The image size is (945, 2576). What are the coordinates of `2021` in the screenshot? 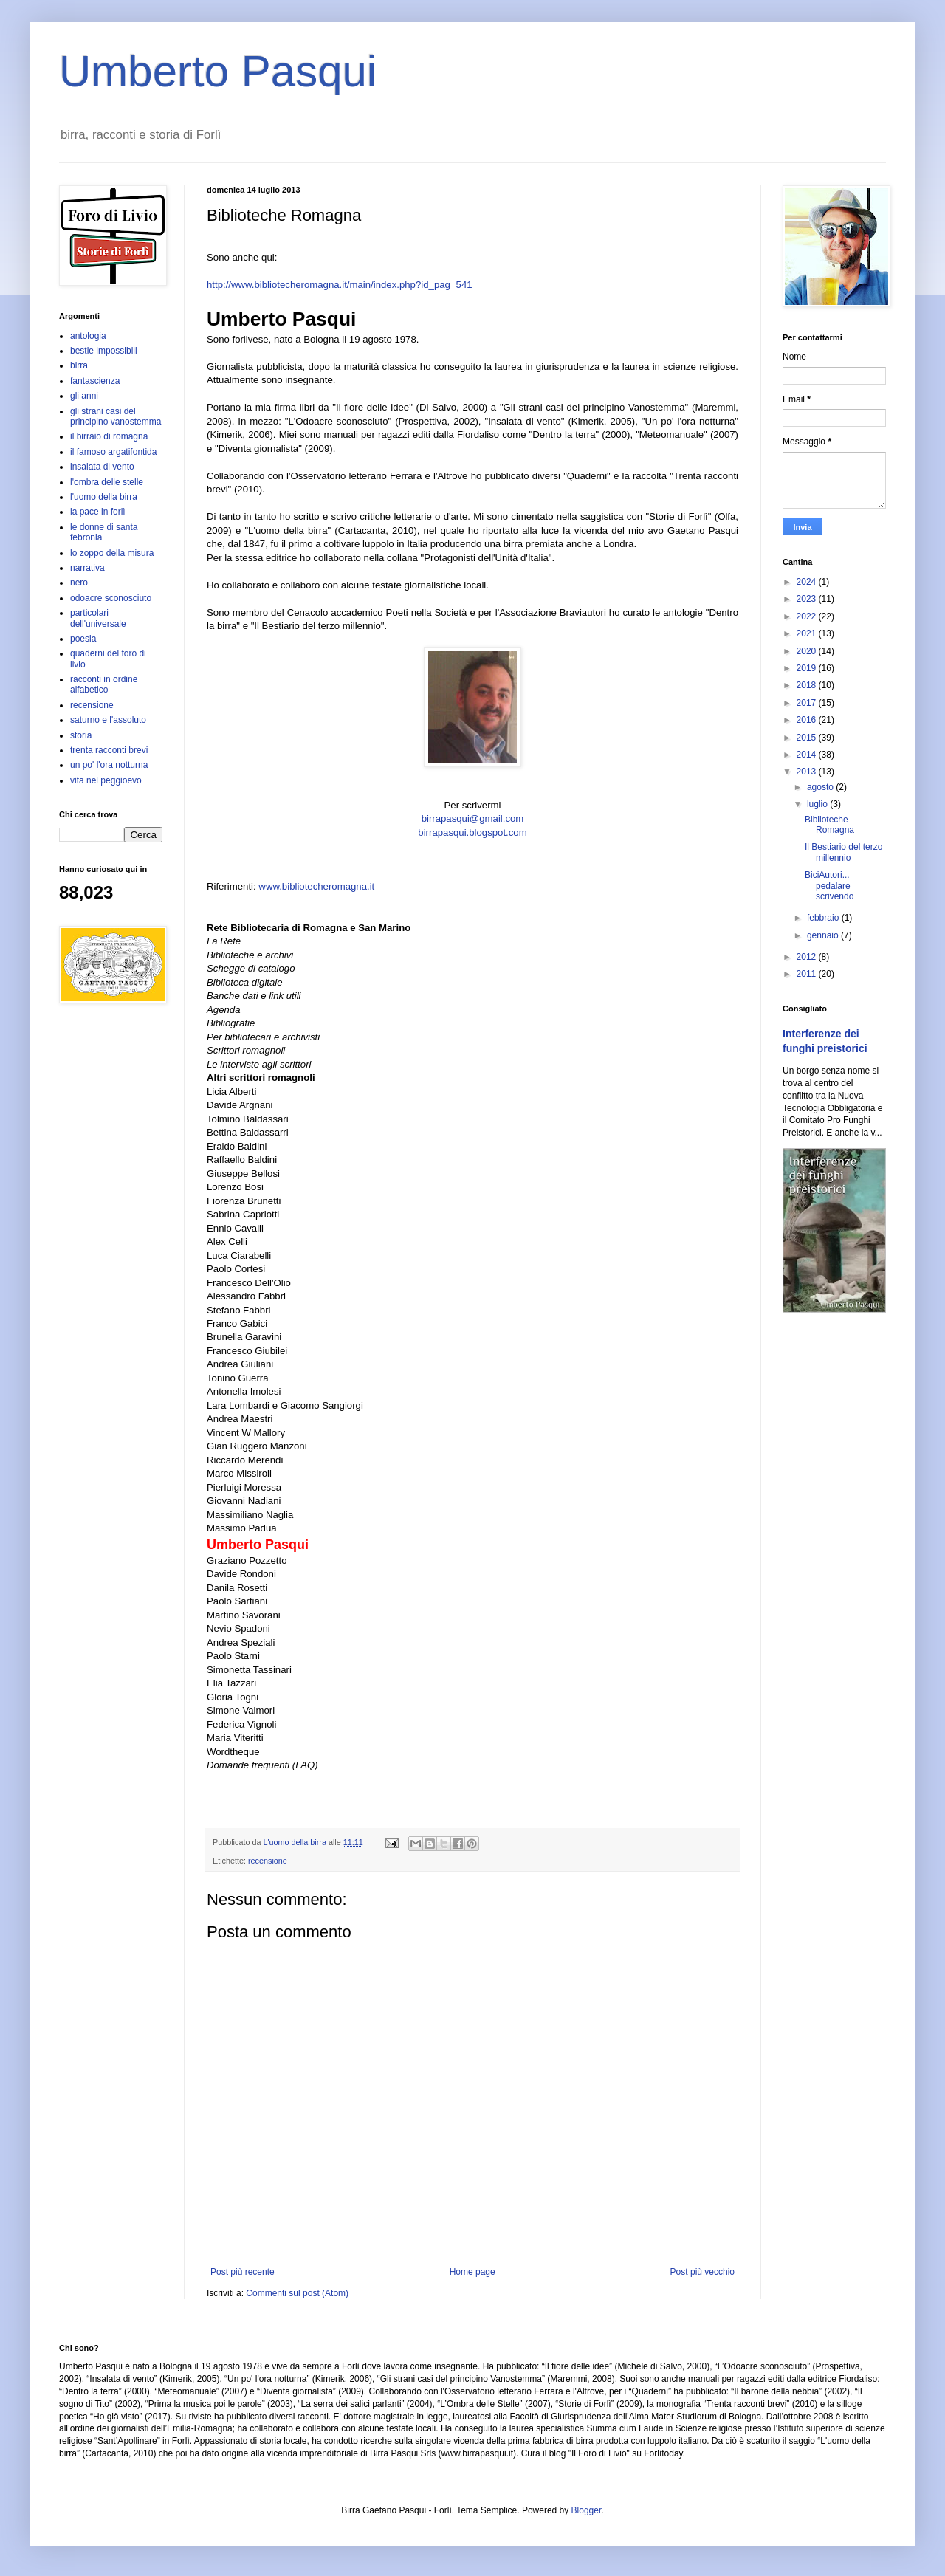 It's located at (808, 633).